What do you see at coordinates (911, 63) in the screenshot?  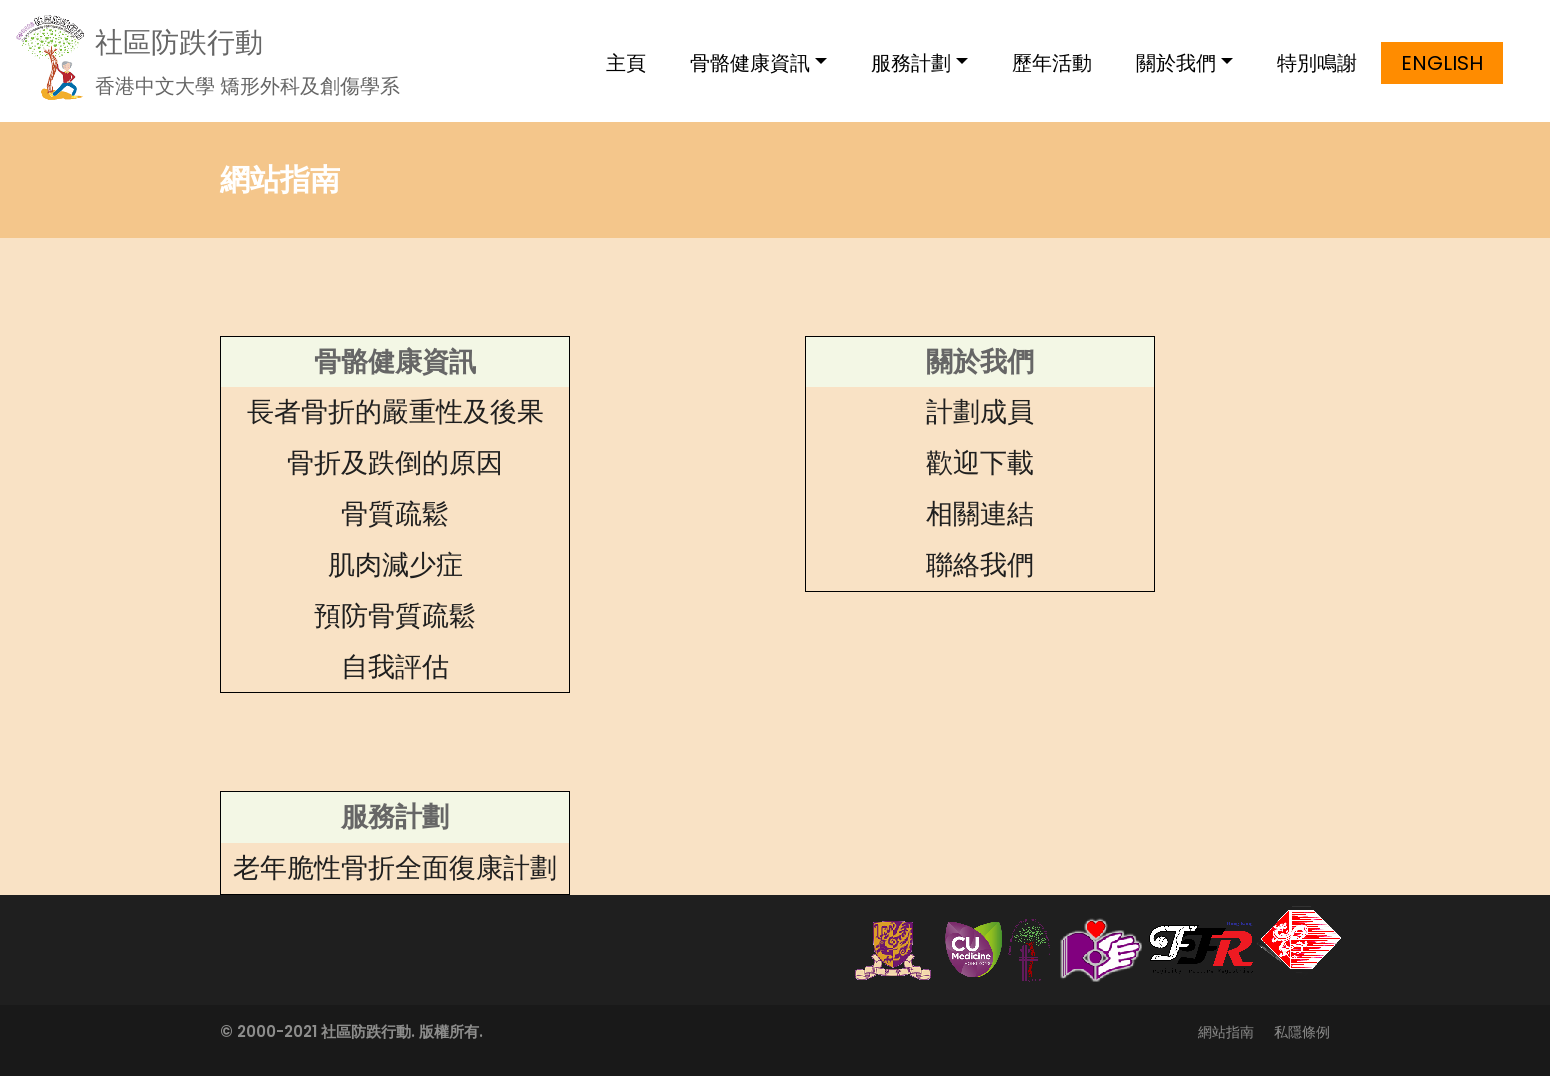 I see `服務計劃` at bounding box center [911, 63].